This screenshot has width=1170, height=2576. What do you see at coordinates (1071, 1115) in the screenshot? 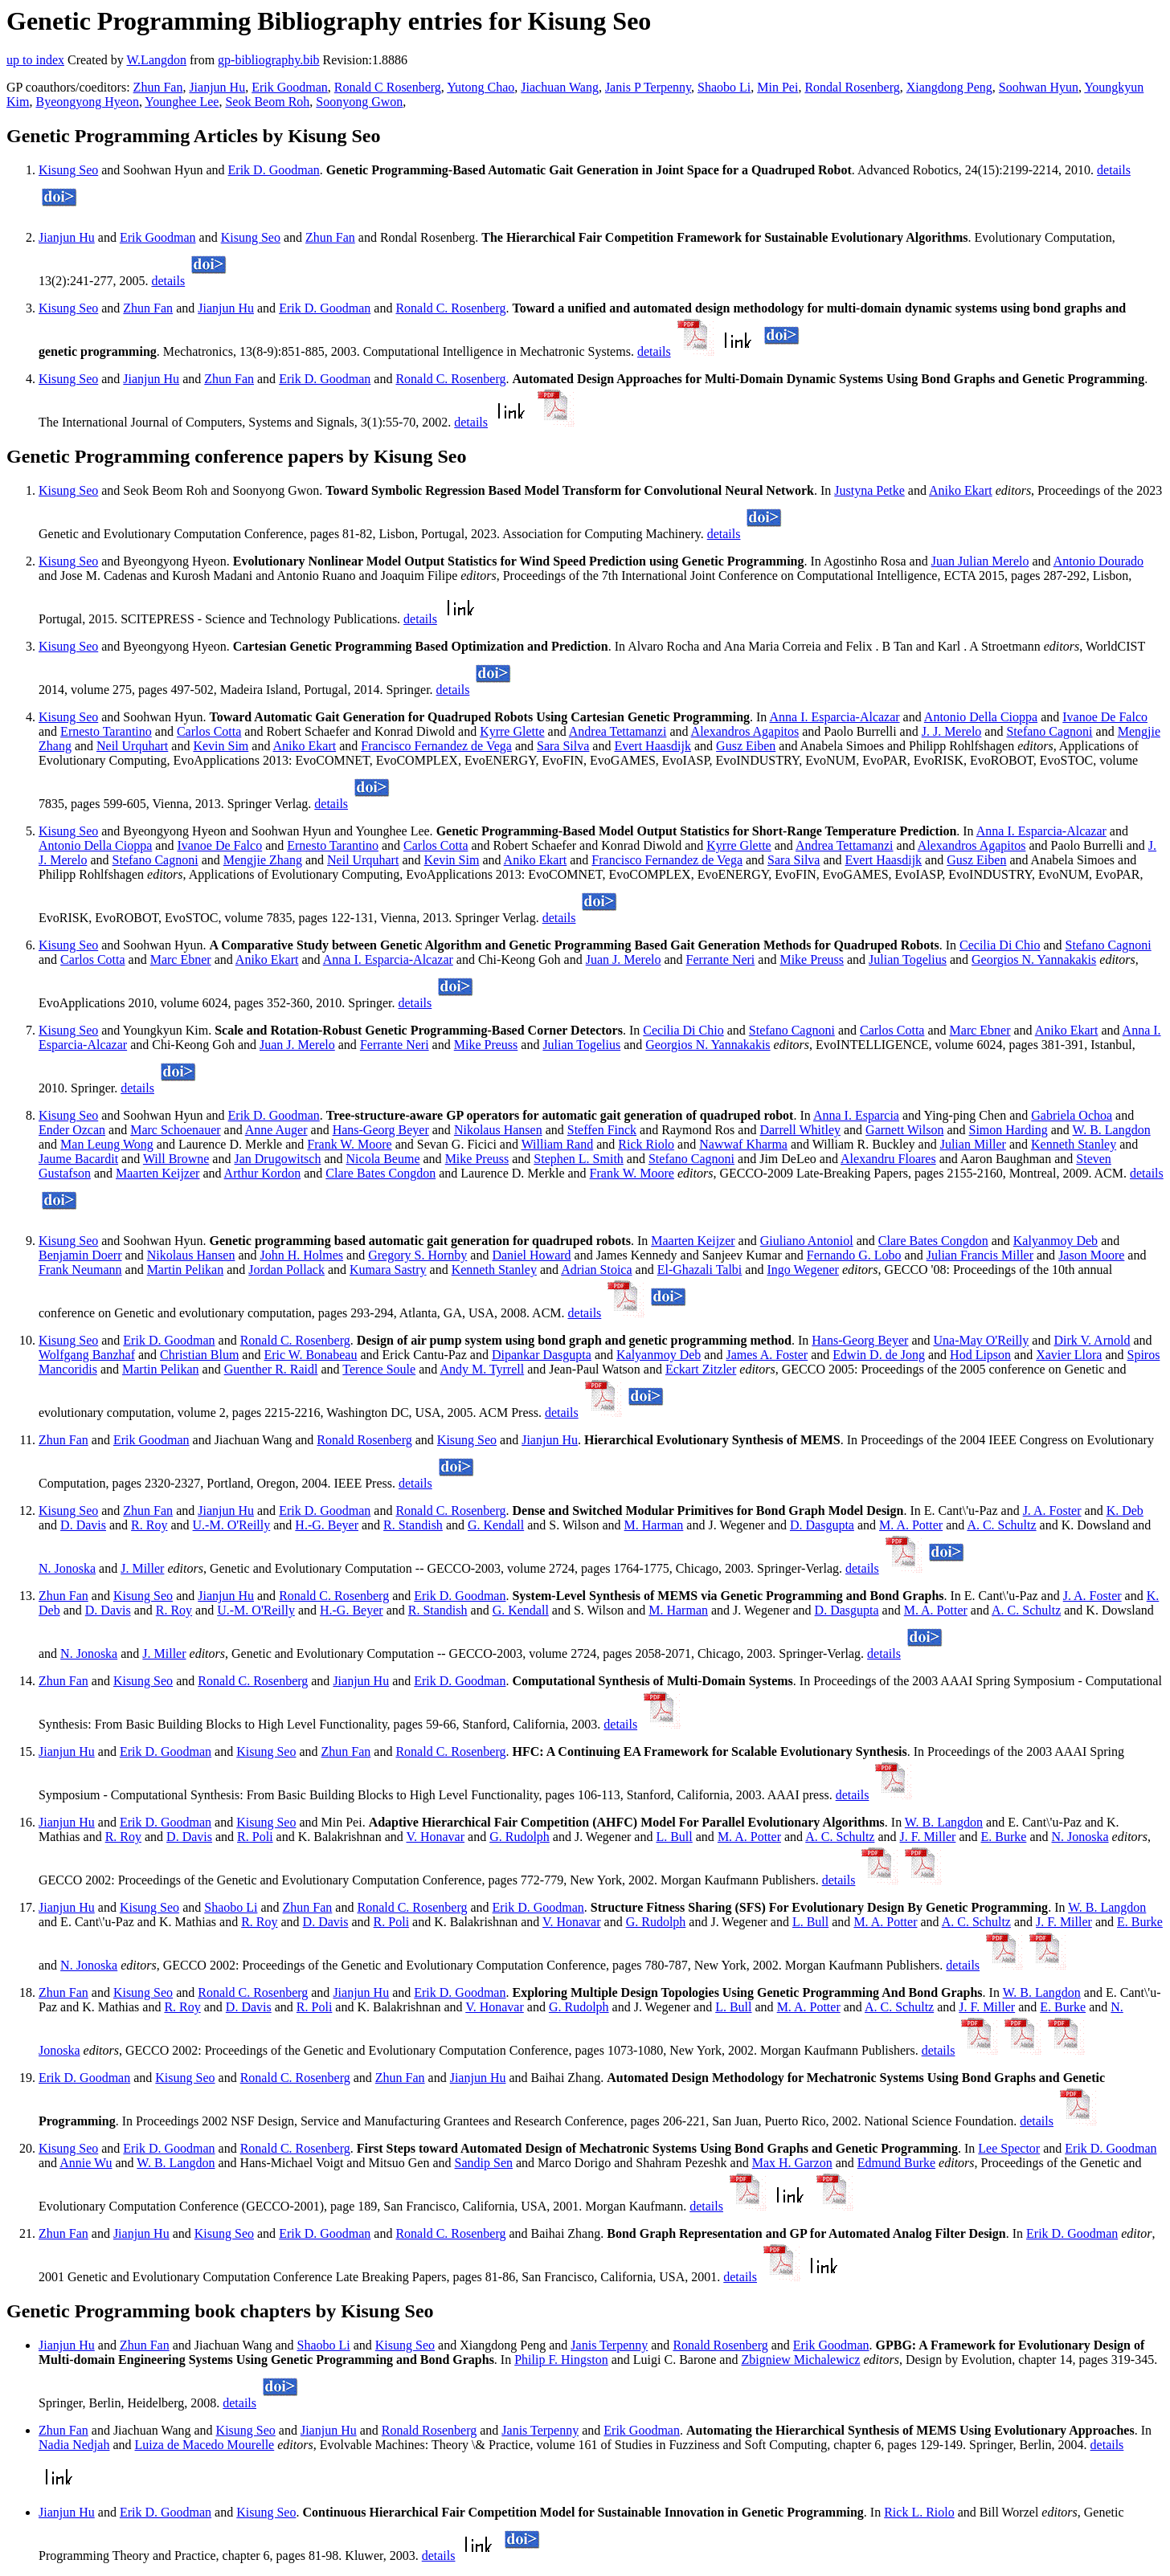
I see `Gabriela Ochoa` at bounding box center [1071, 1115].